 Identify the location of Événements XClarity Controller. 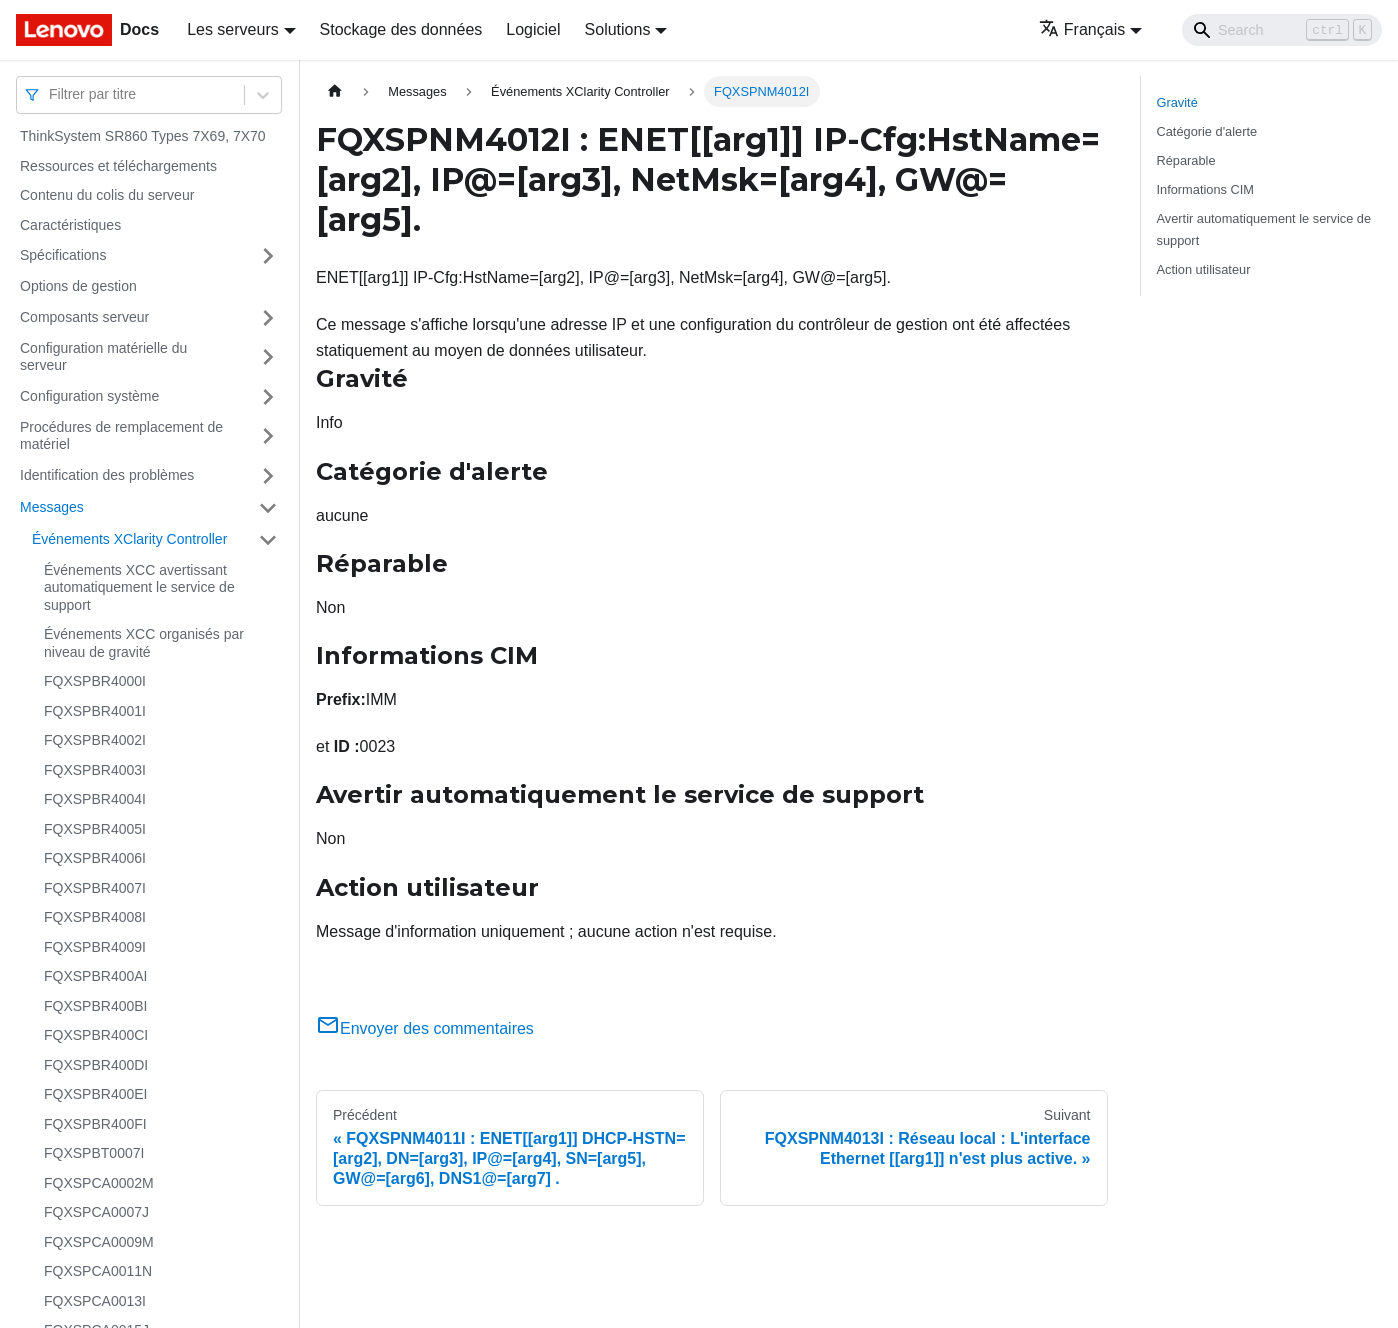
(129, 539).